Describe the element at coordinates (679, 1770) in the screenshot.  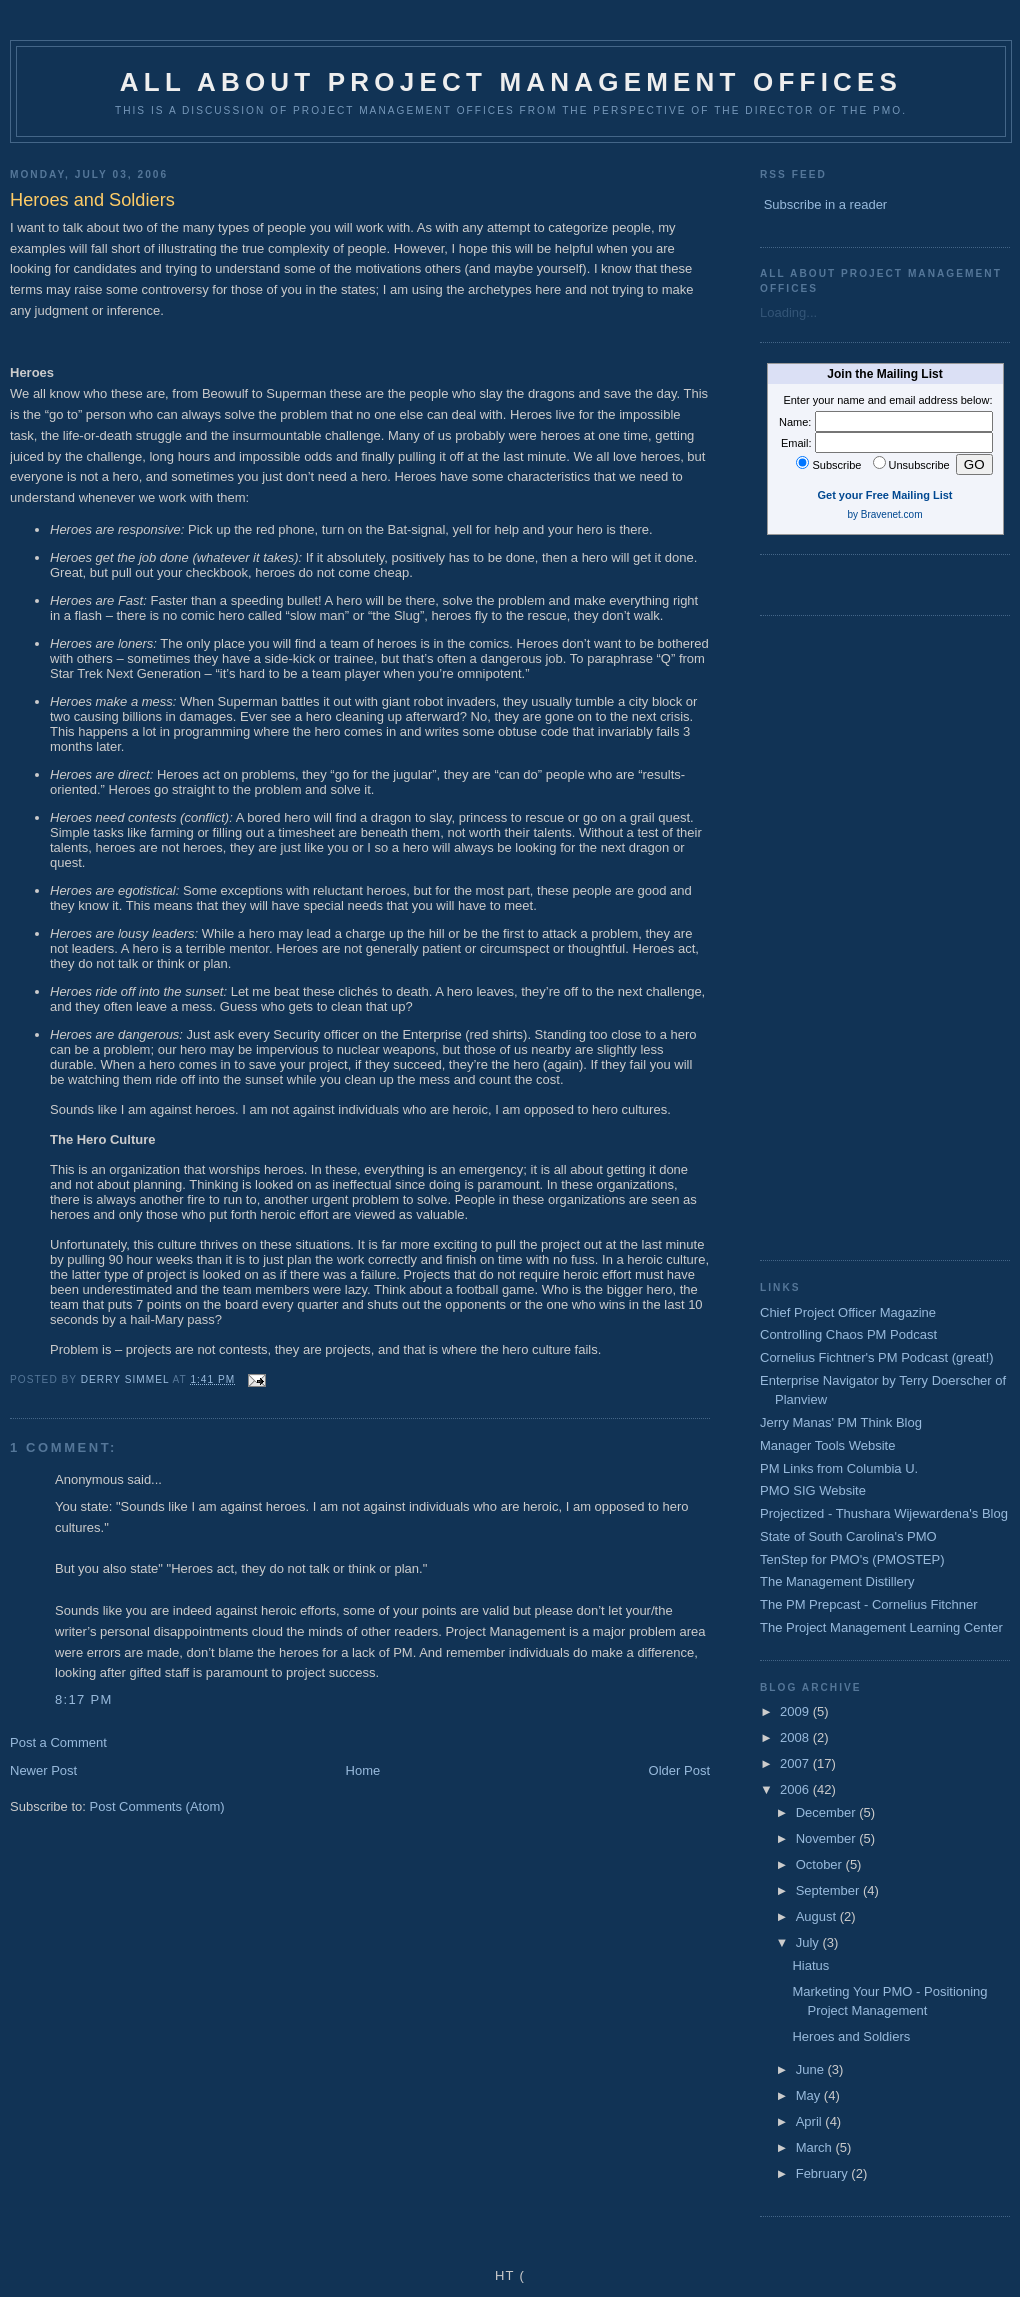
I see `Older Post` at that location.